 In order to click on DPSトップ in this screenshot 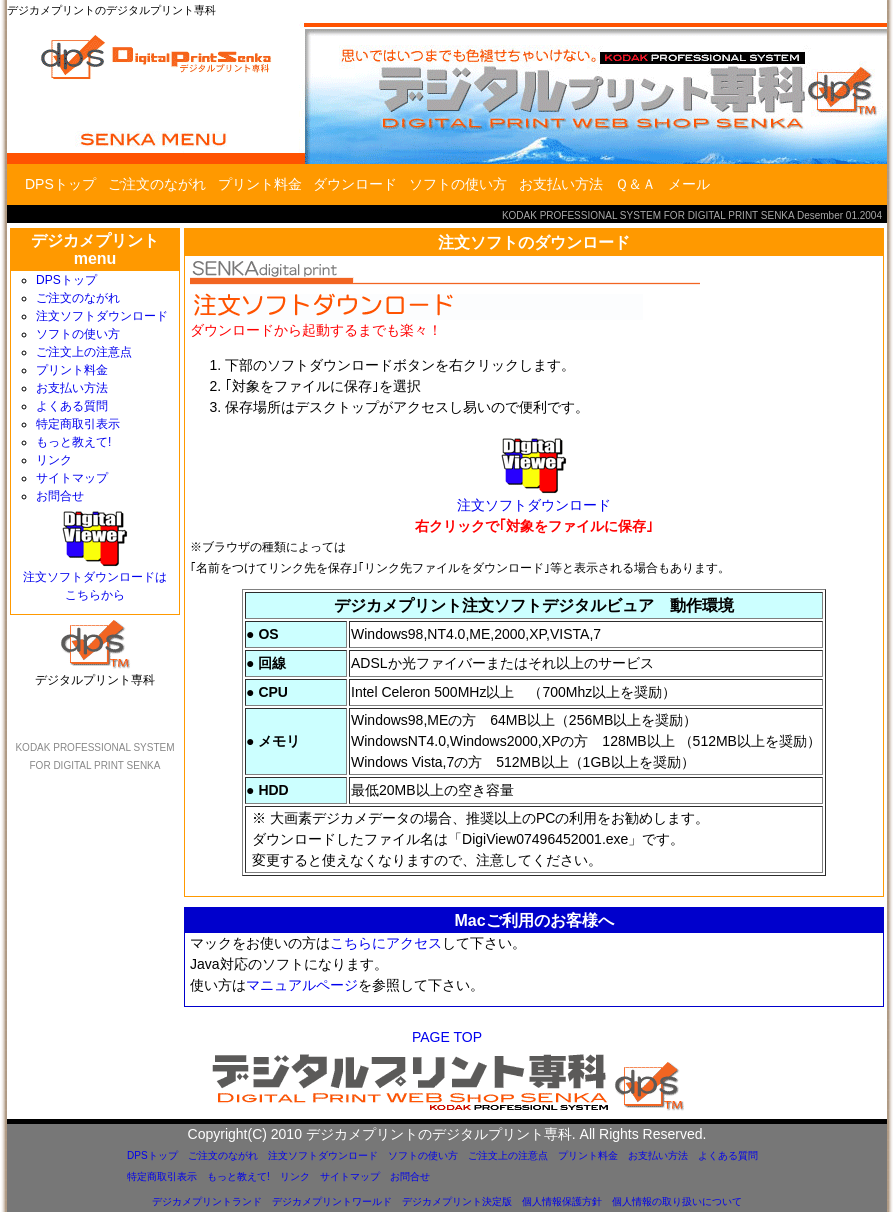, I will do `click(60, 184)`.